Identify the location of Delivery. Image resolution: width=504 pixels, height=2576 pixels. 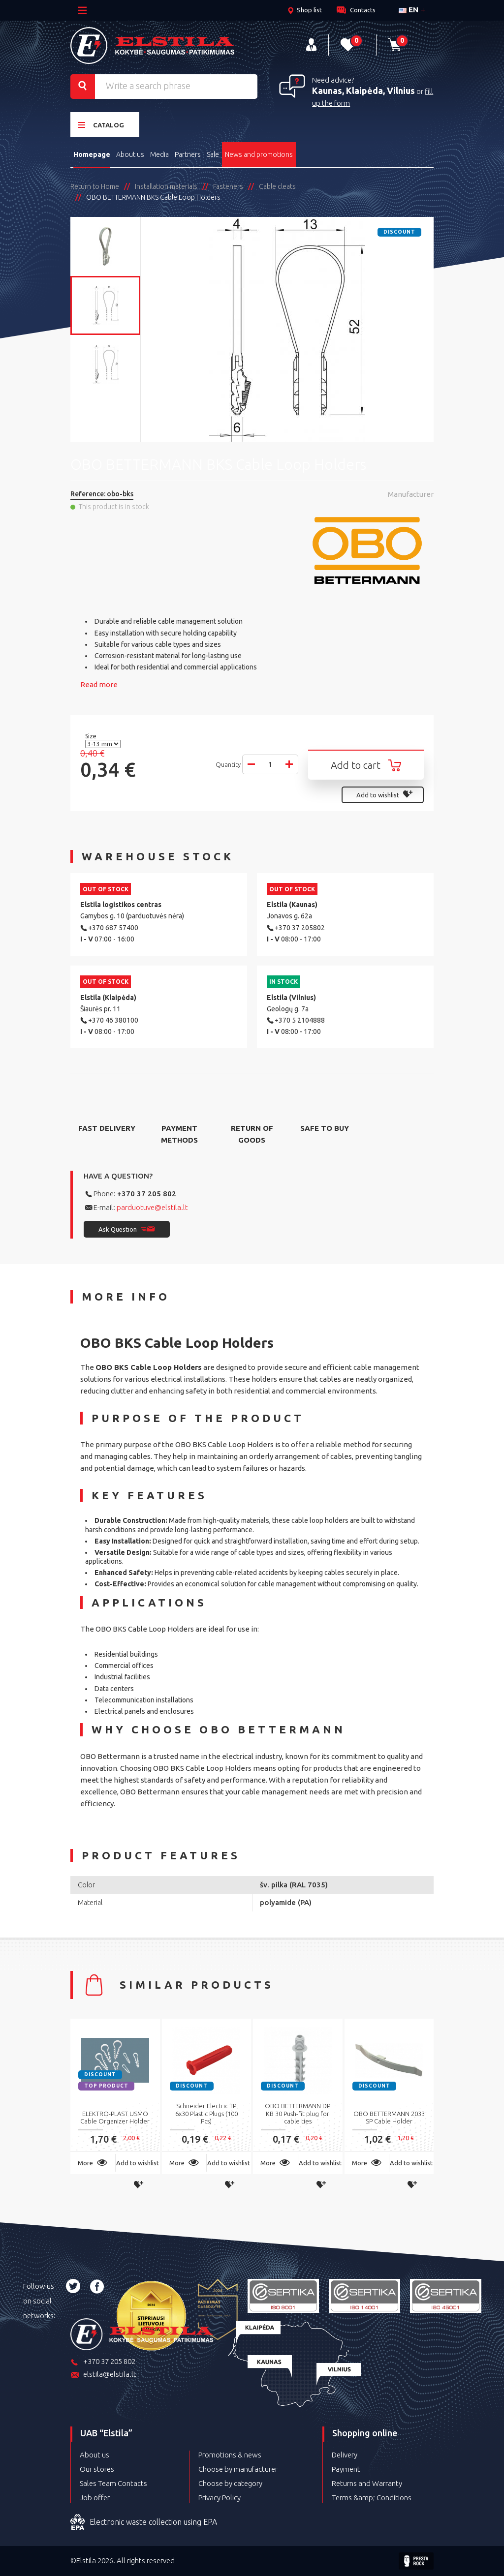
(344, 2455).